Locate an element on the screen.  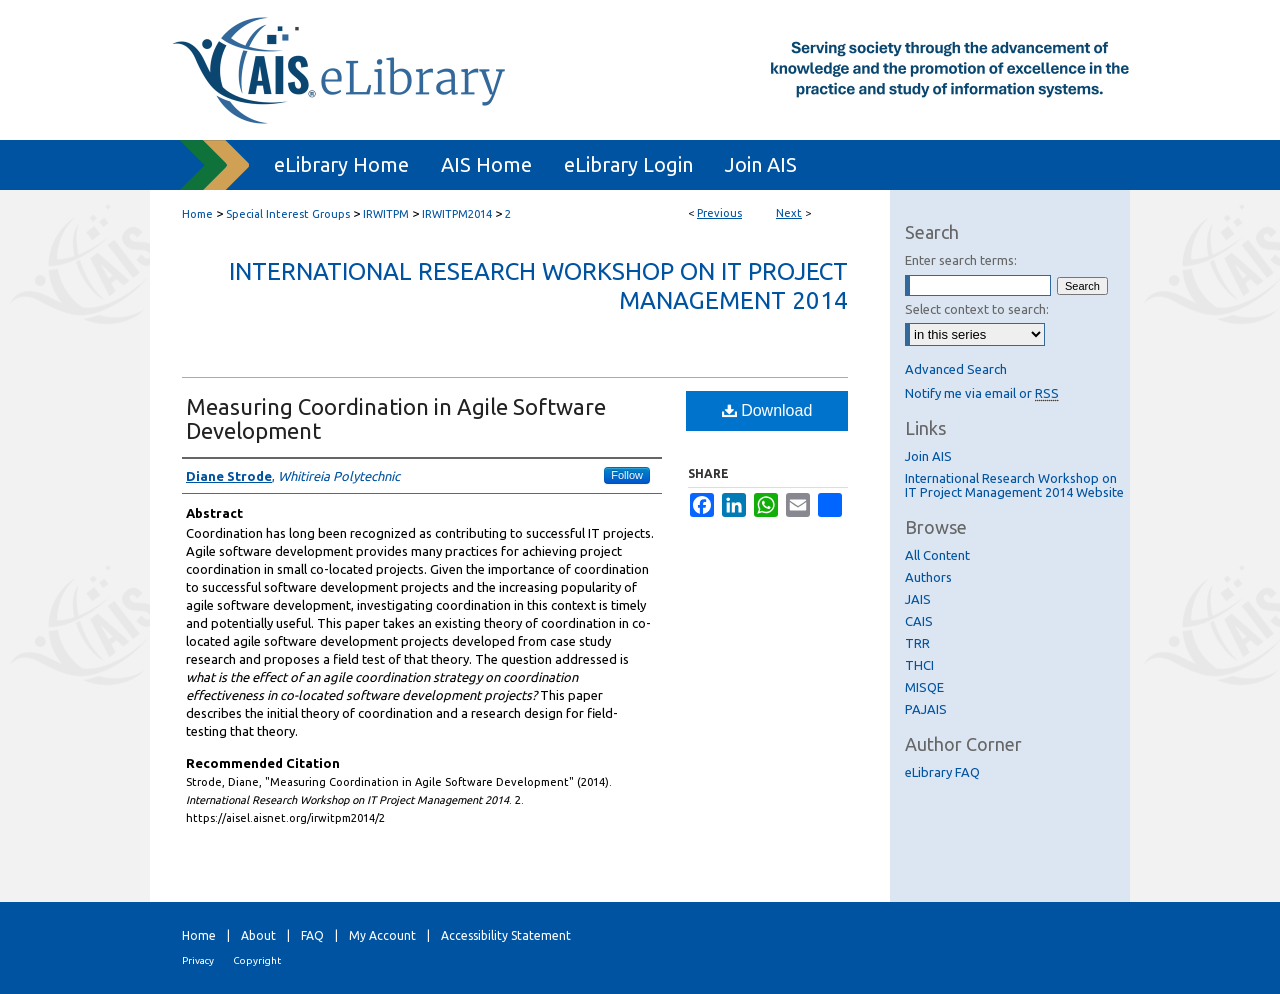
Notify me via email or is located at coordinates (982, 393).